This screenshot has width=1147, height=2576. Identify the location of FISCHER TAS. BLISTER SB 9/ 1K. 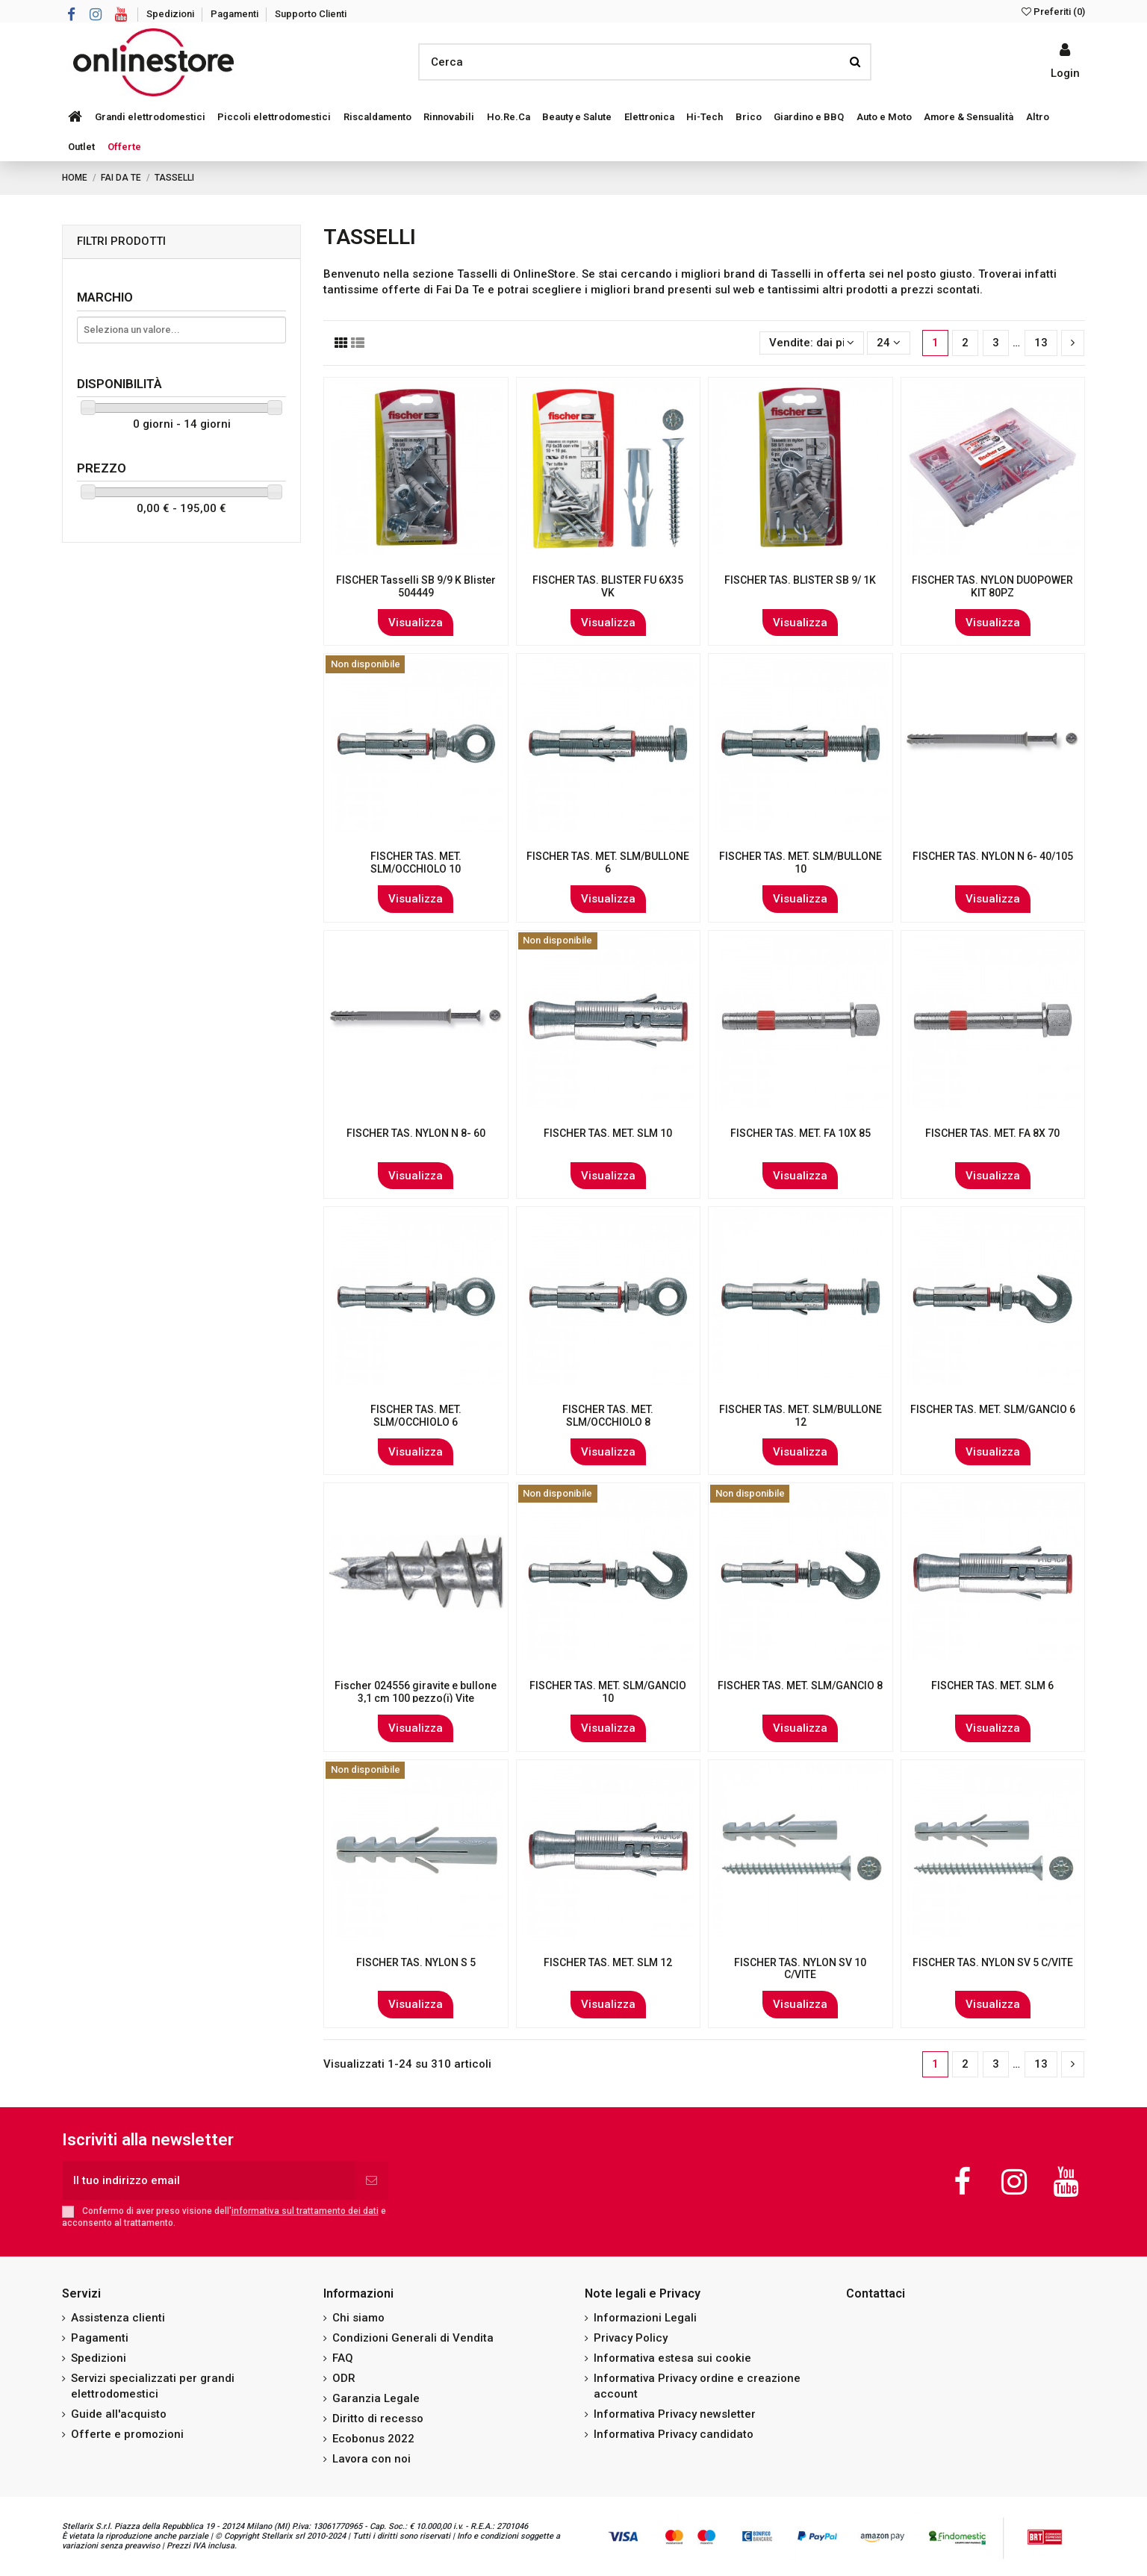
(800, 580).